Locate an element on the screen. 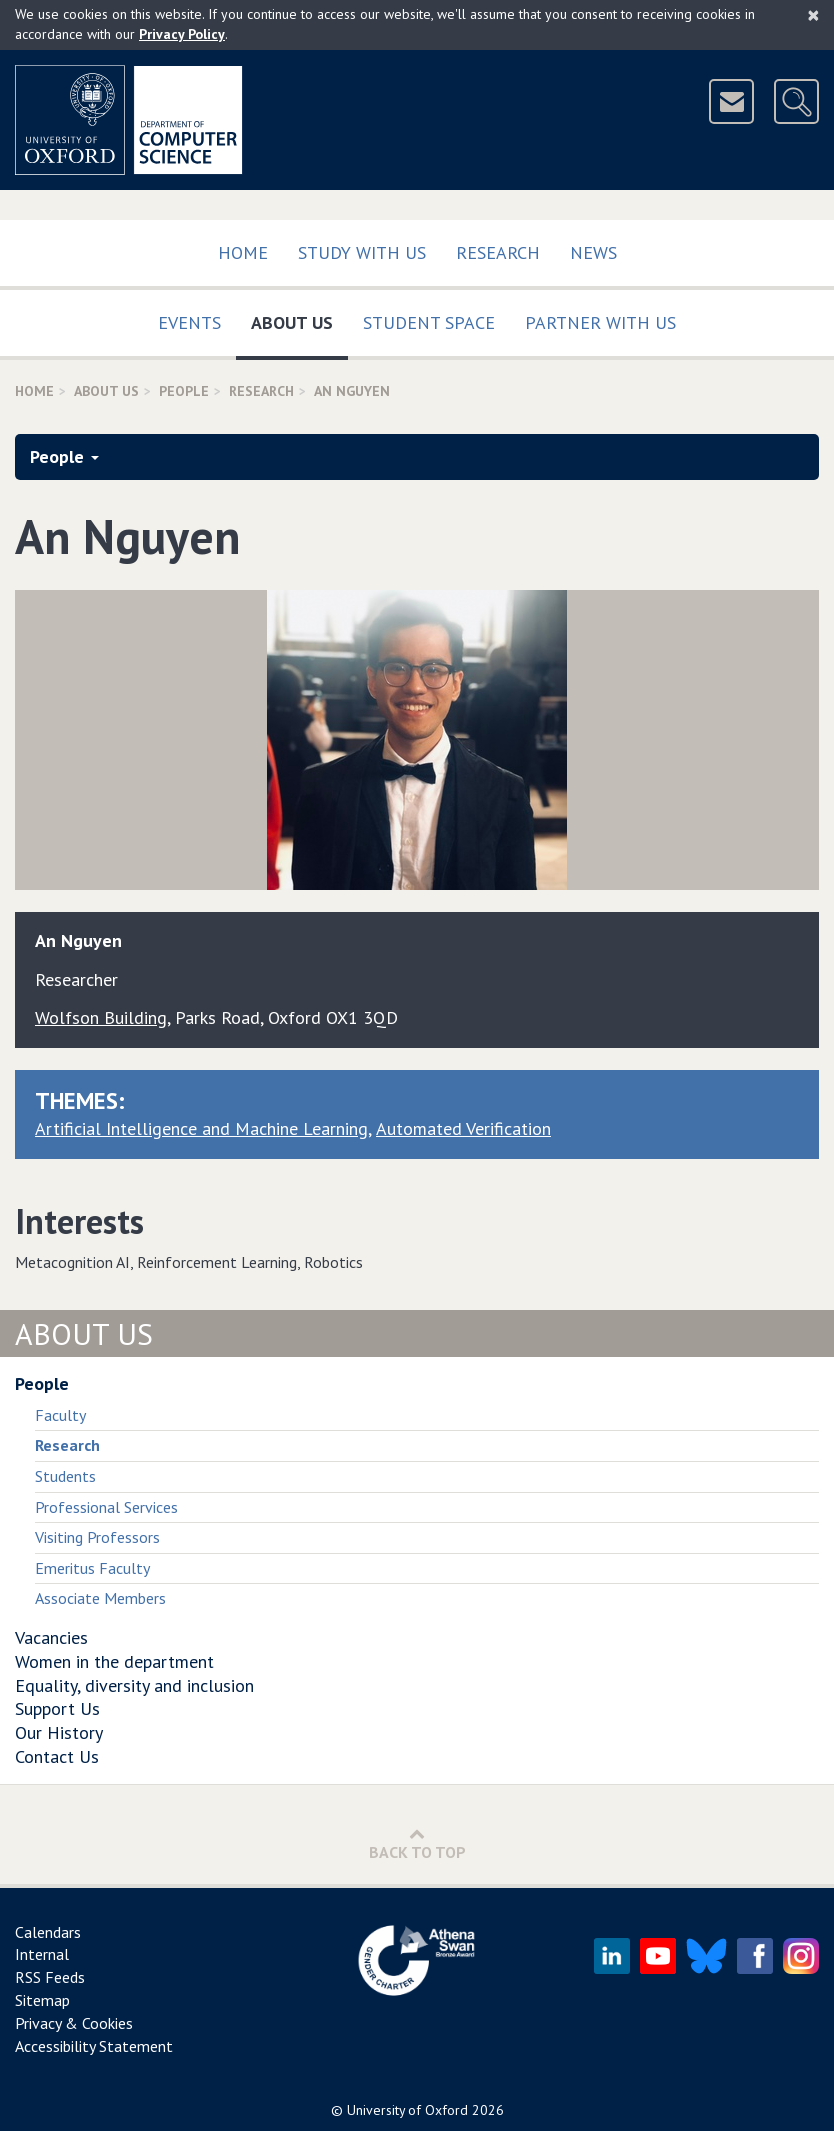  Partner with us is located at coordinates (600, 322).